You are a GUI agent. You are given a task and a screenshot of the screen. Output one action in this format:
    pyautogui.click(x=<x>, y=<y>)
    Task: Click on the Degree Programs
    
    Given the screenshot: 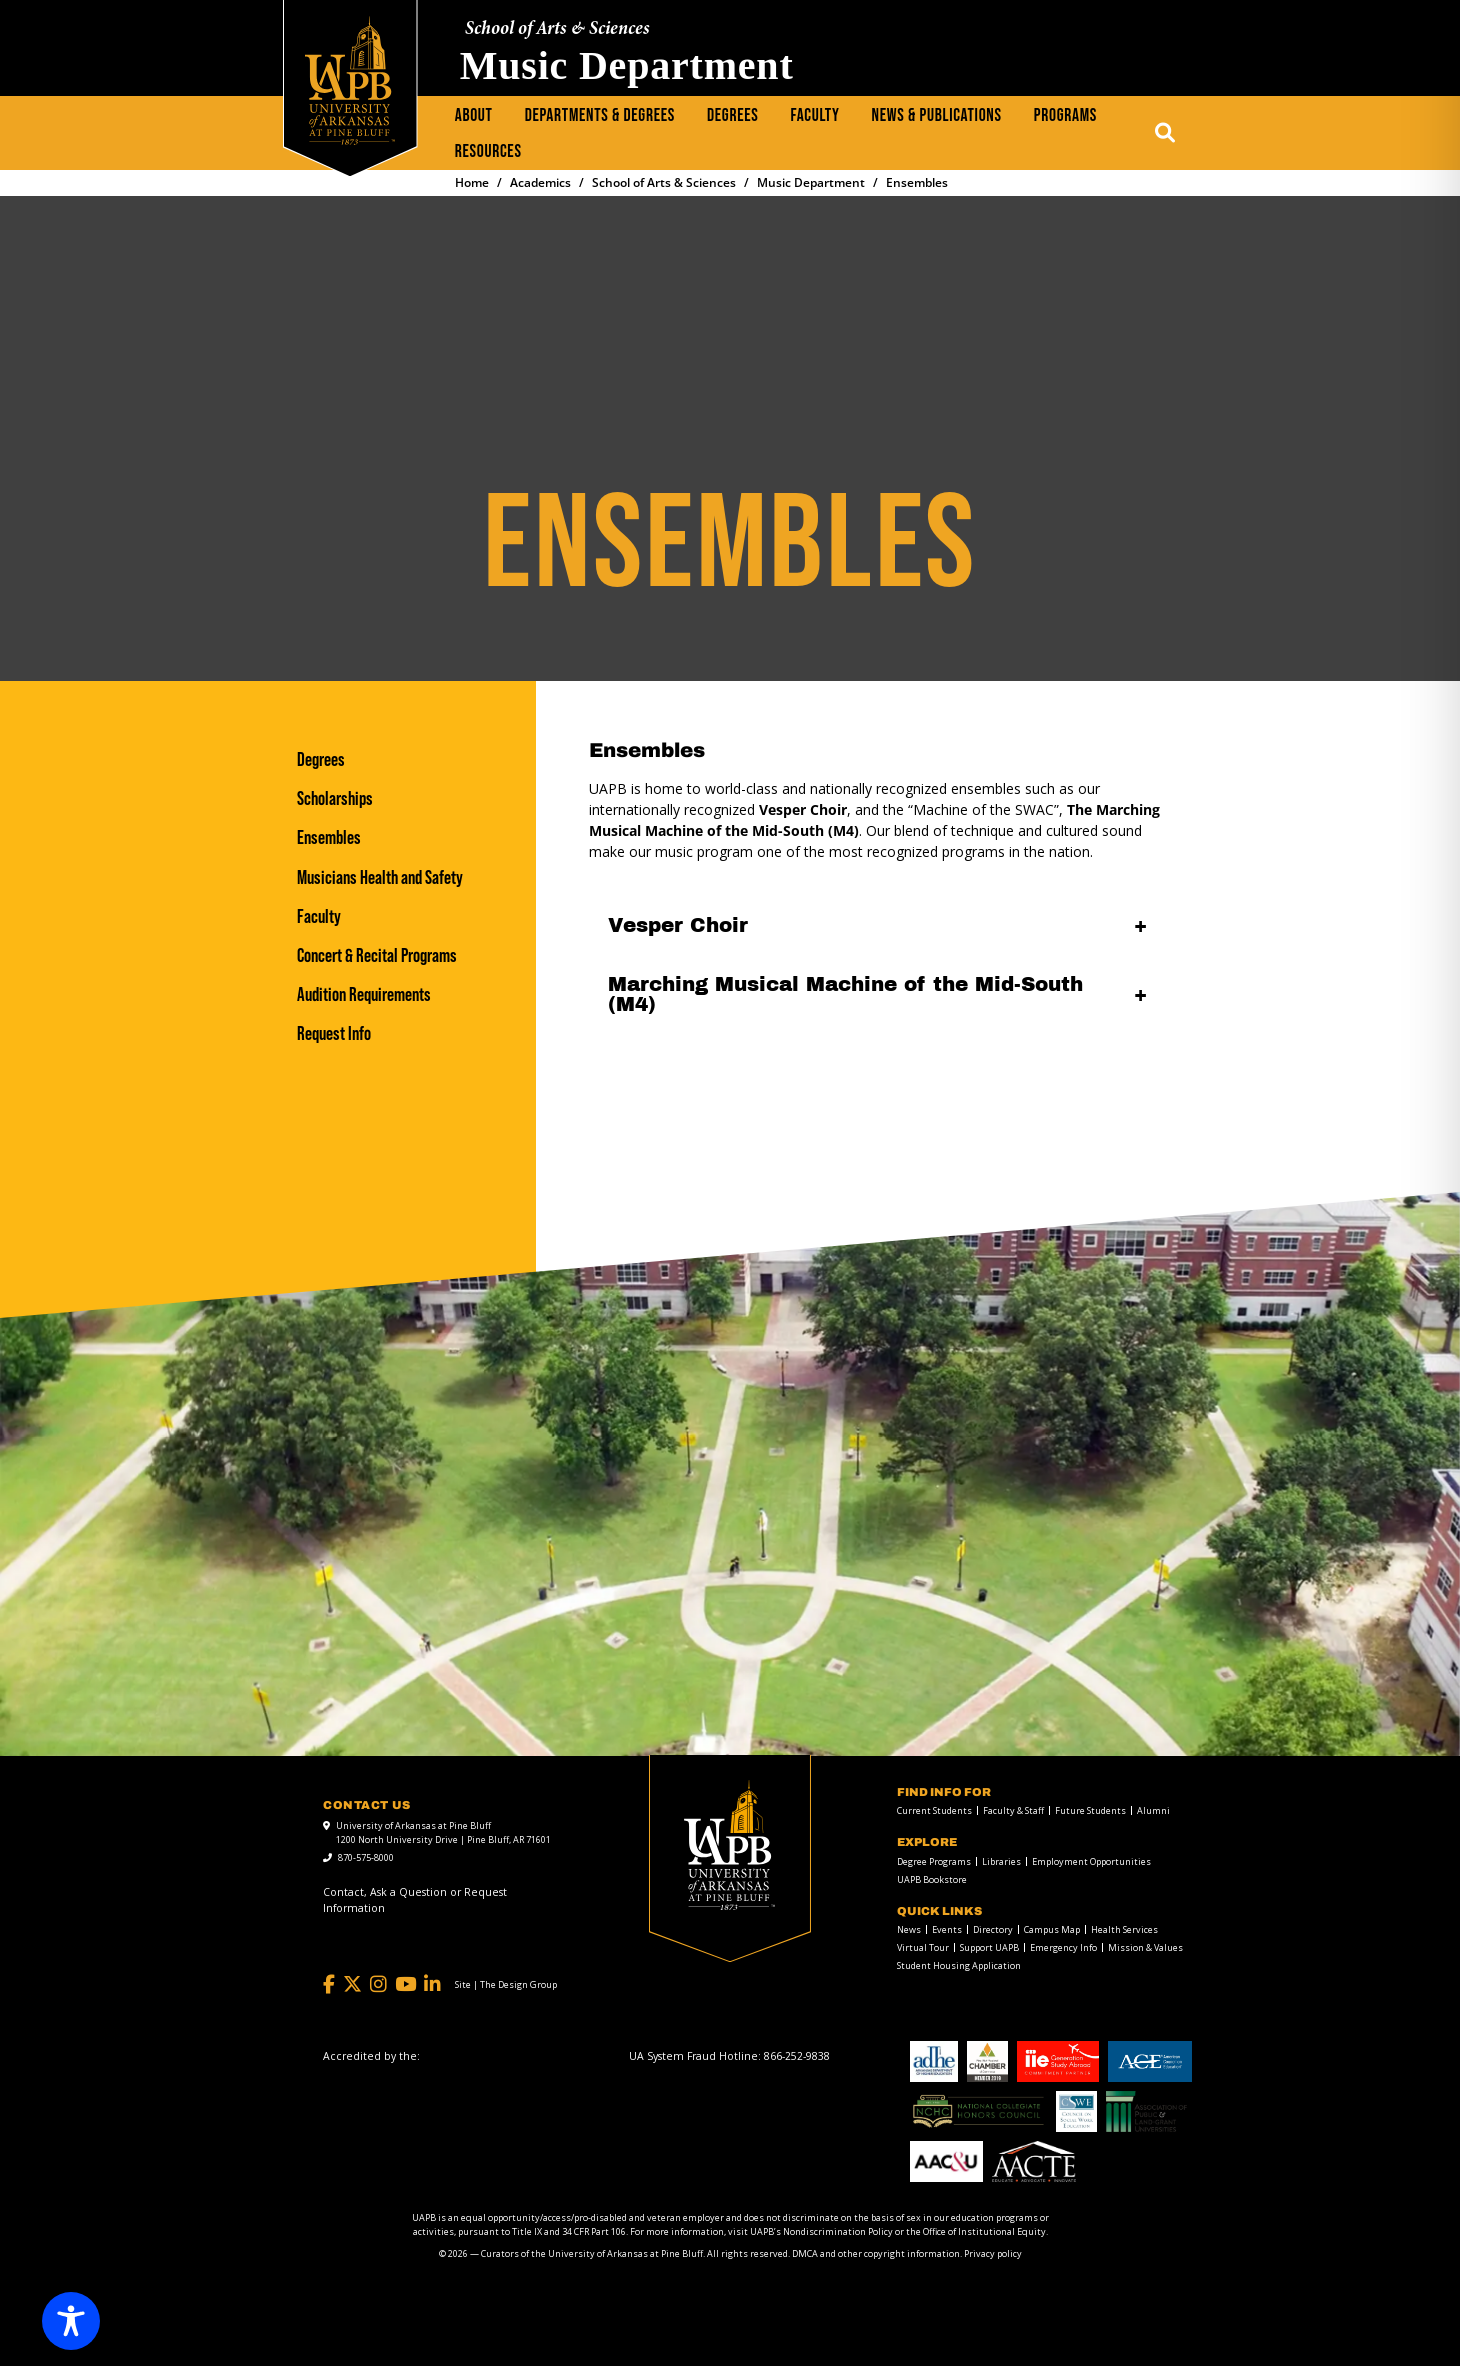 What is the action you would take?
    pyautogui.click(x=934, y=1861)
    